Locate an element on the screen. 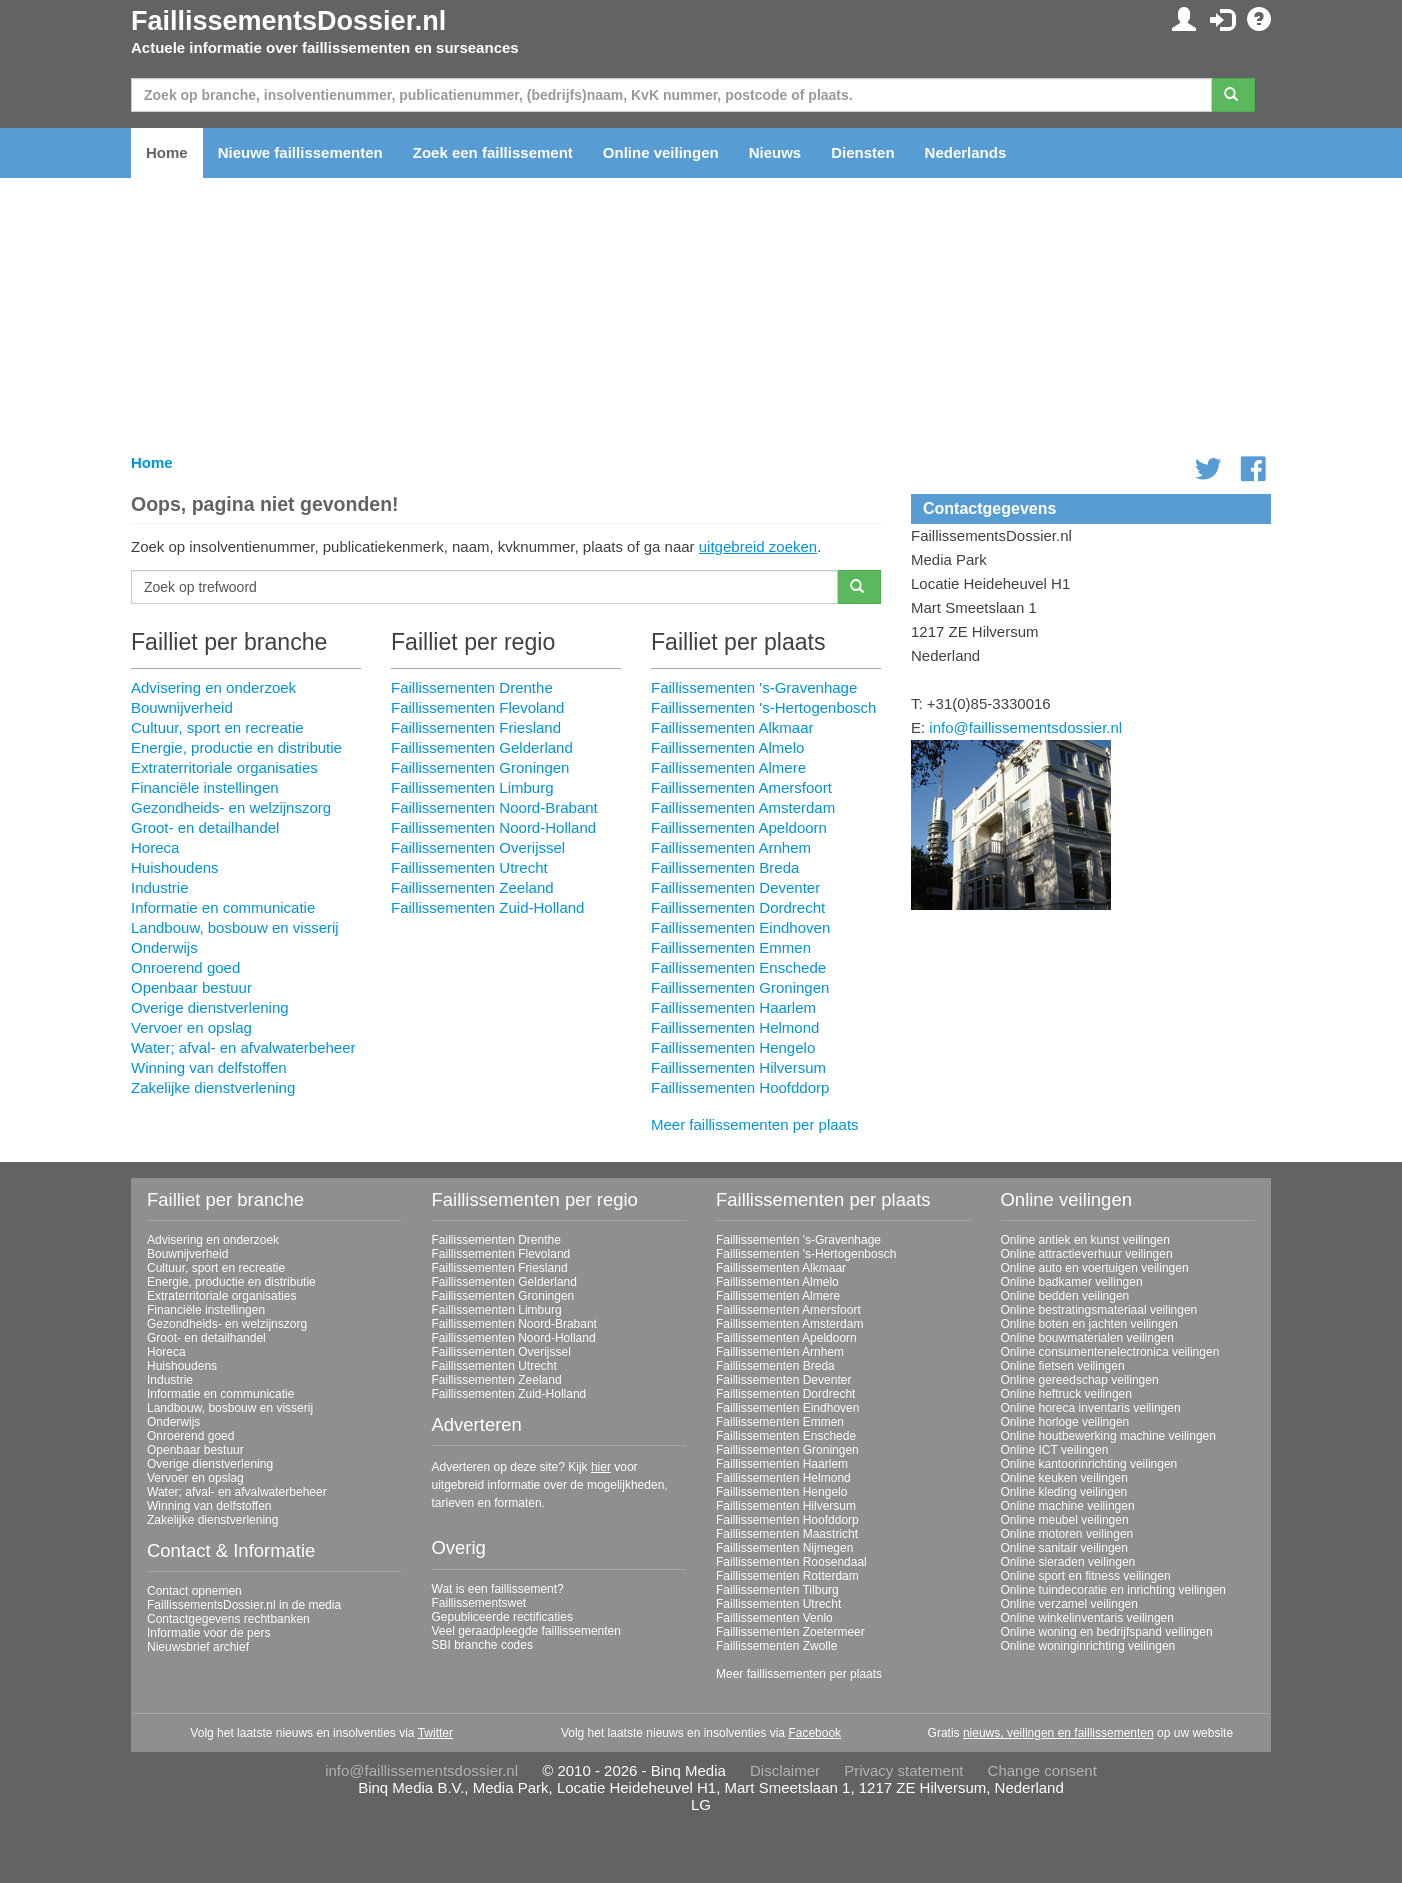  Online houtbewerking machine veilingen is located at coordinates (1108, 1436).